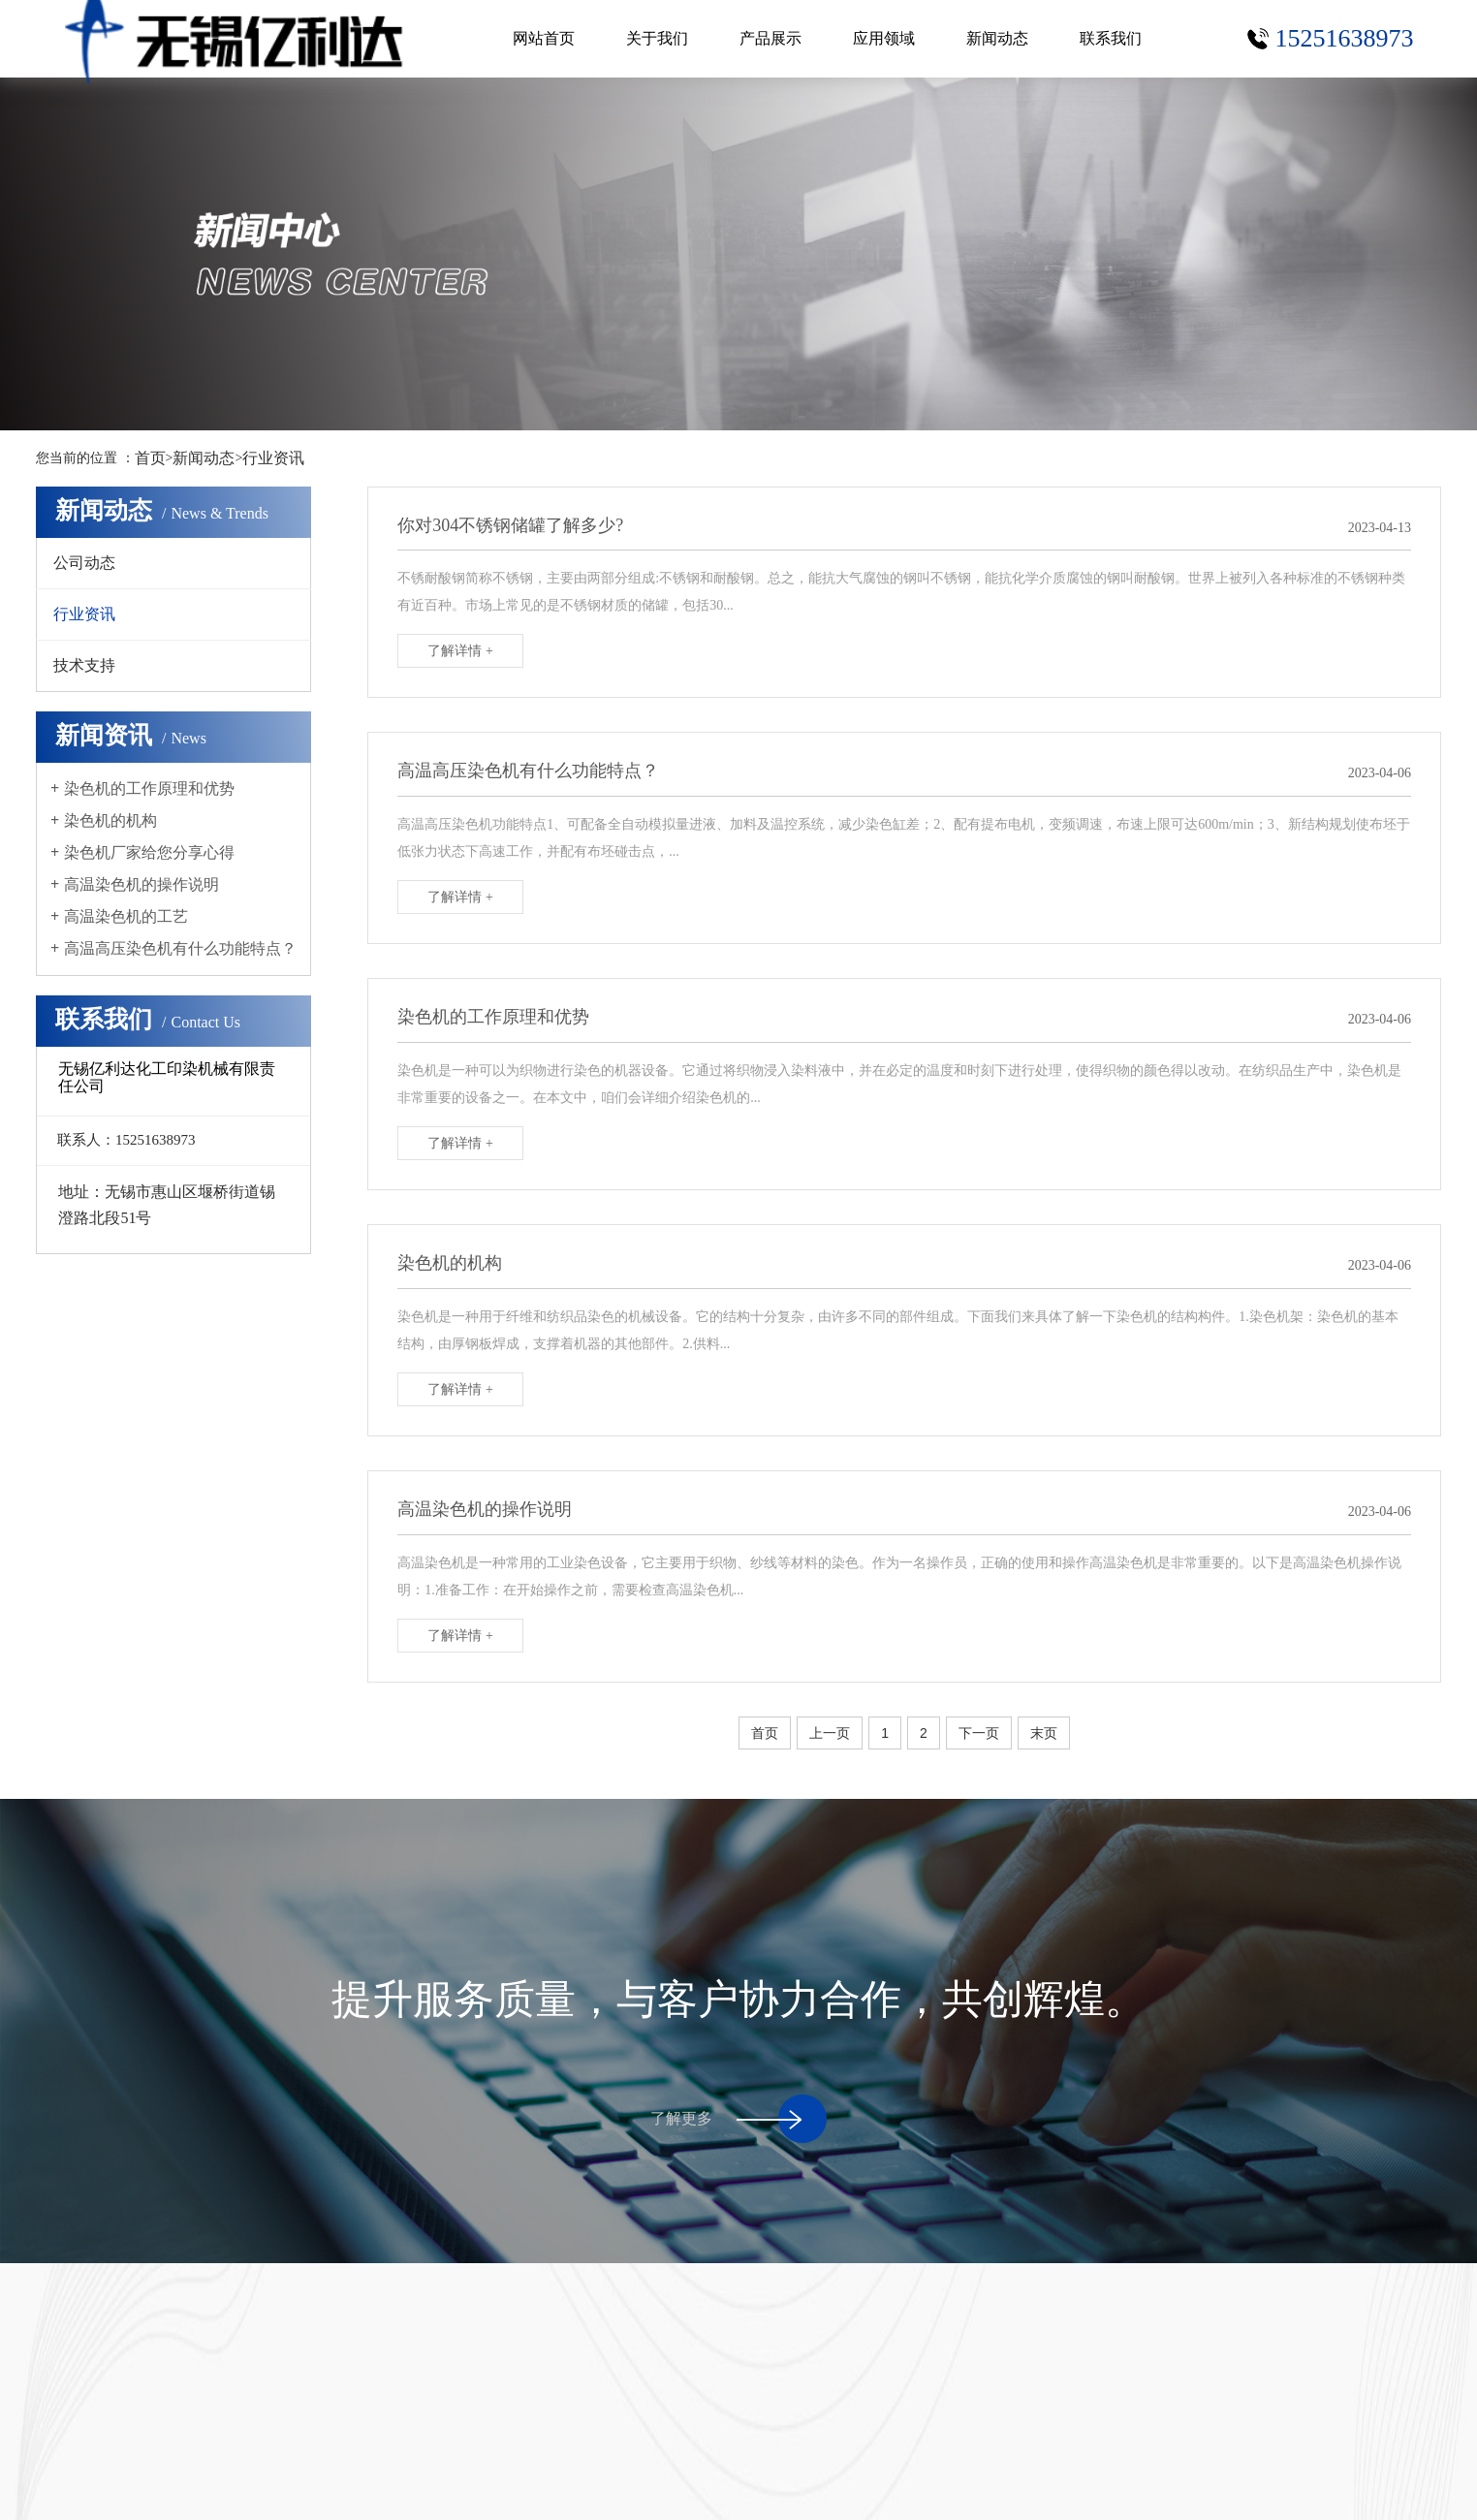 This screenshot has width=1477, height=2520. I want to click on 高温高压染色机有什么功能特点？, so click(180, 948).